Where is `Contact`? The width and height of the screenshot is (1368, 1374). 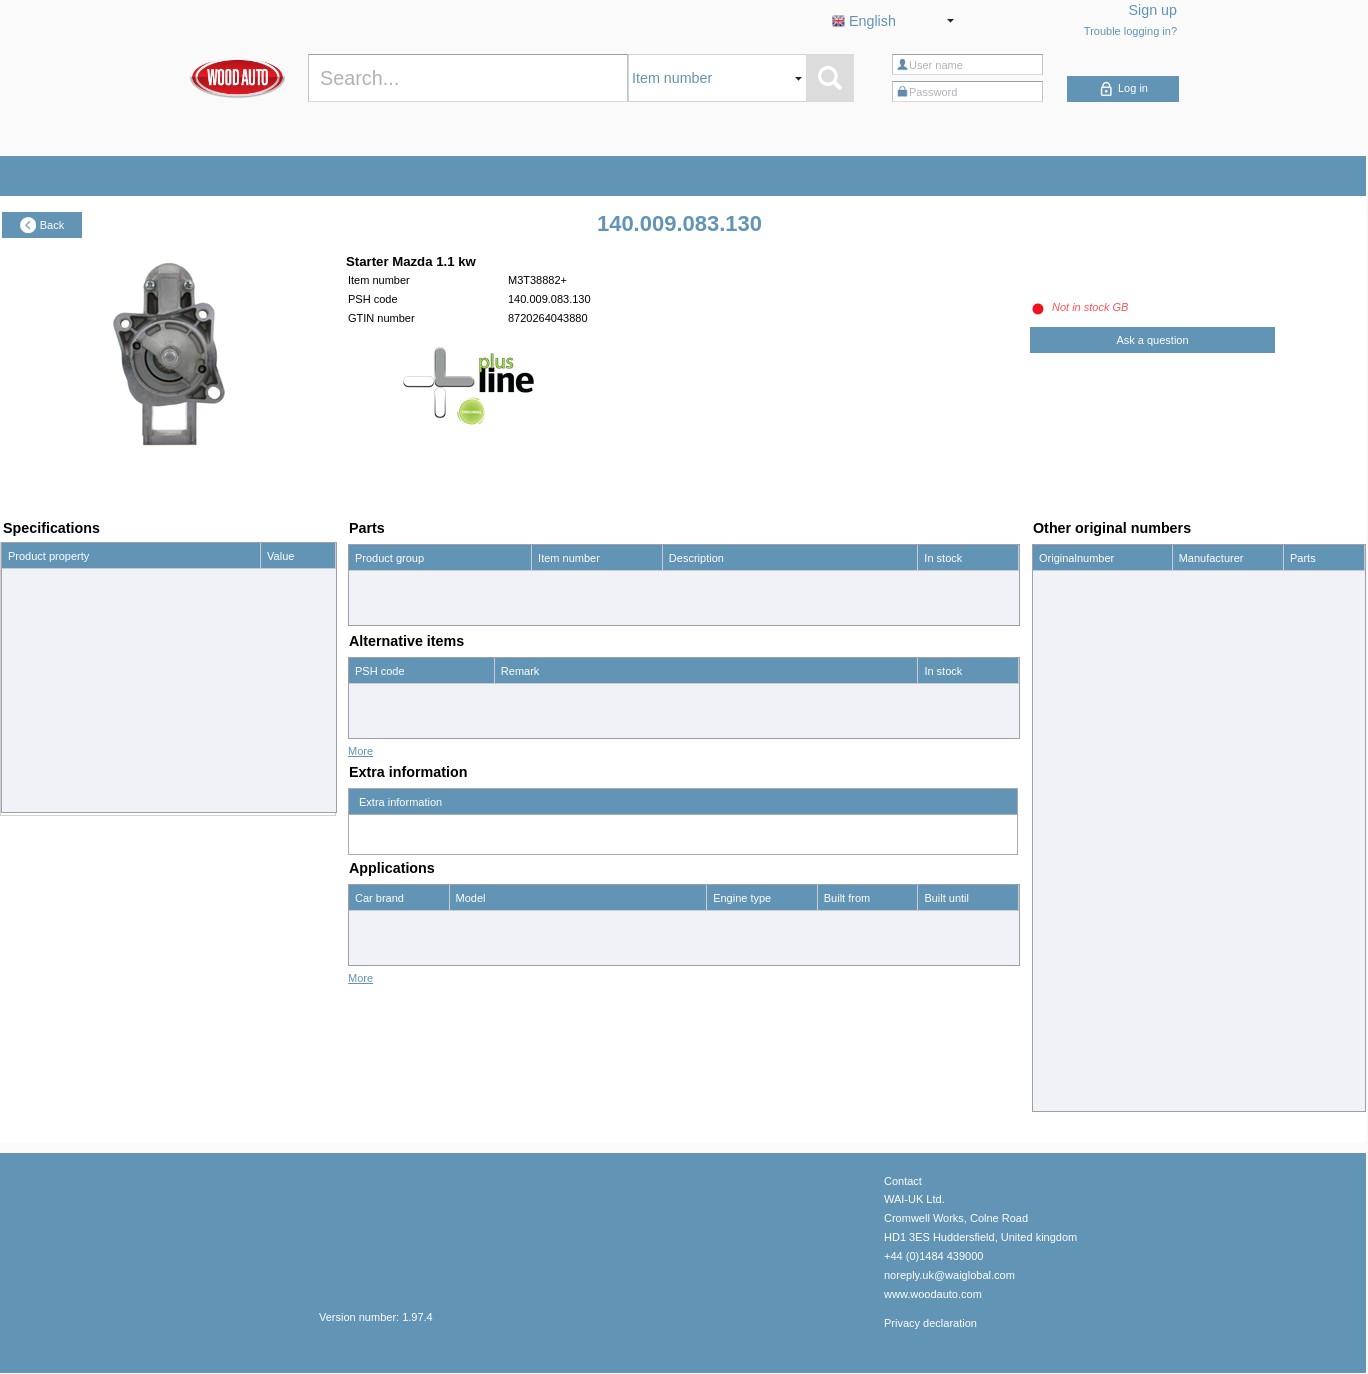
Contact is located at coordinates (903, 1181).